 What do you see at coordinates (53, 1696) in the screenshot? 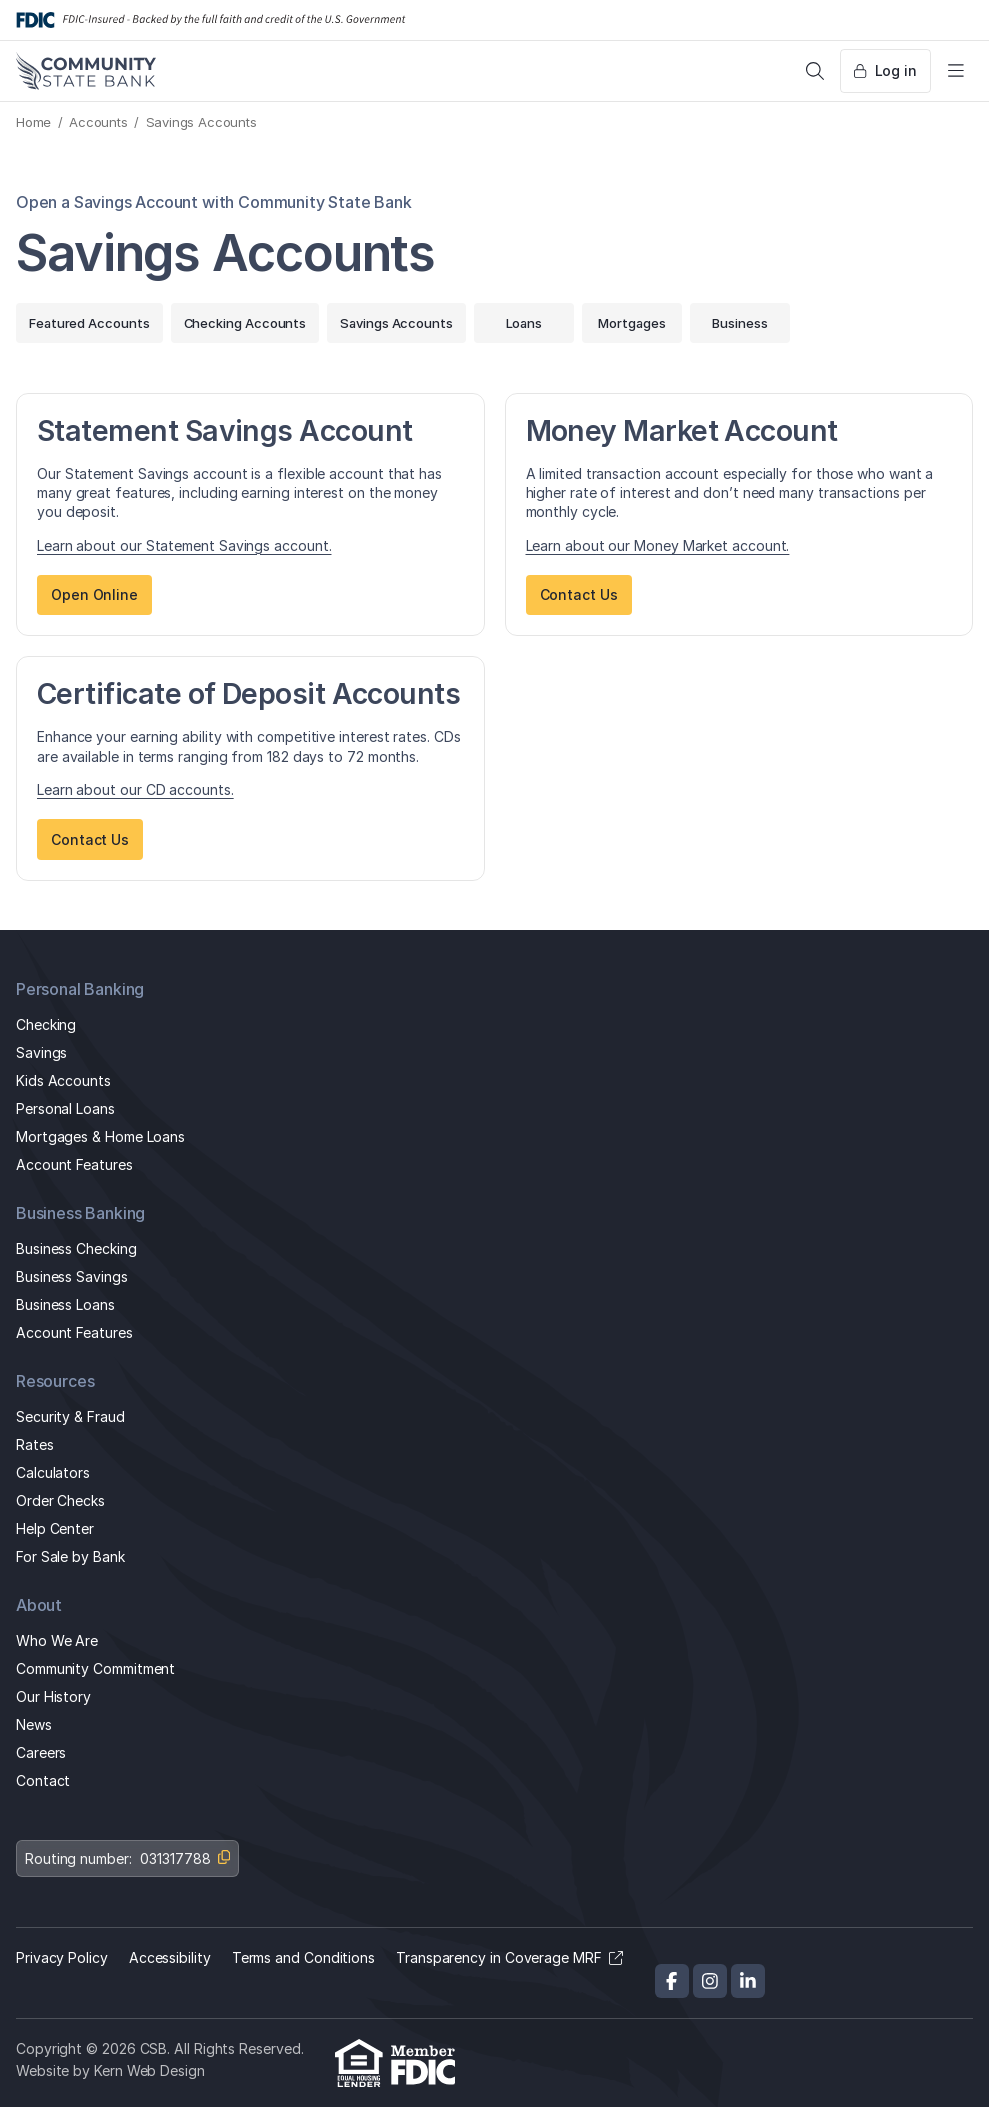
I see `Our History` at bounding box center [53, 1696].